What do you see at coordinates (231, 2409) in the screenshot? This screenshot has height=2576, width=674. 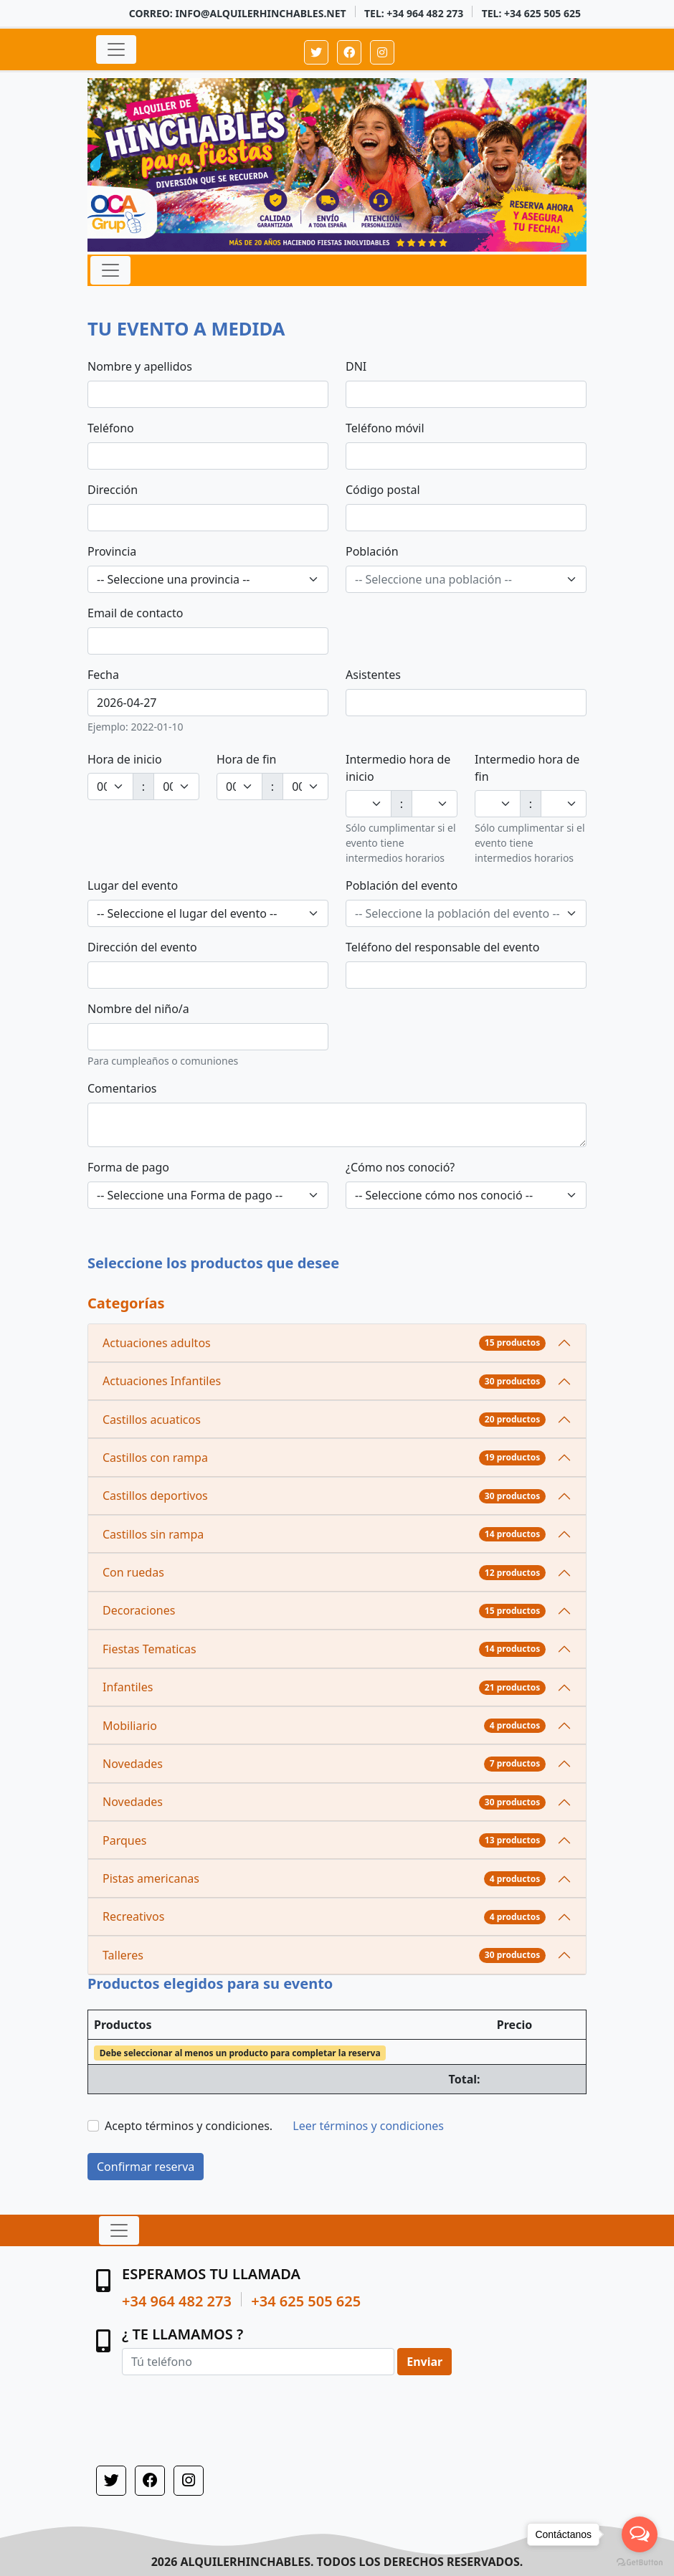 I see `[presentation]` at bounding box center [231, 2409].